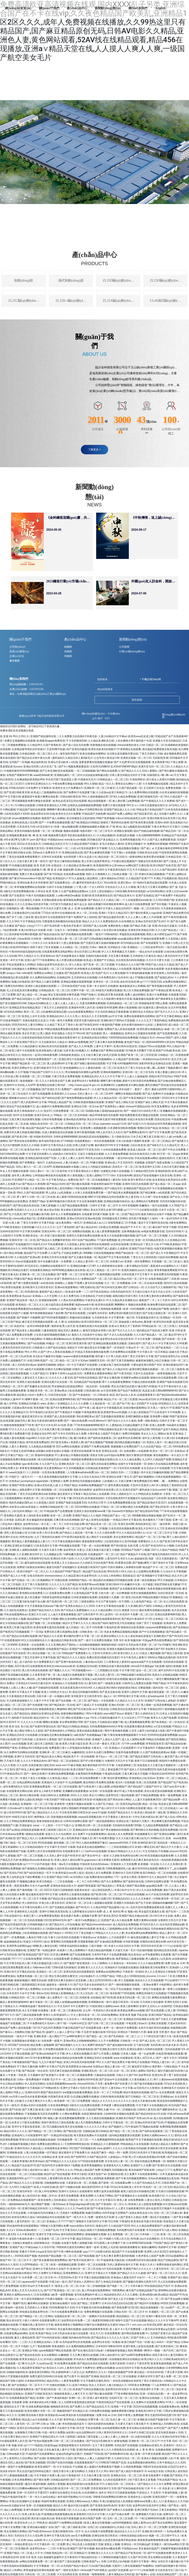 This screenshot has width=189, height=2576. Describe the element at coordinates (131, 2467) in the screenshot. I see `久久韩国免费视频` at that location.